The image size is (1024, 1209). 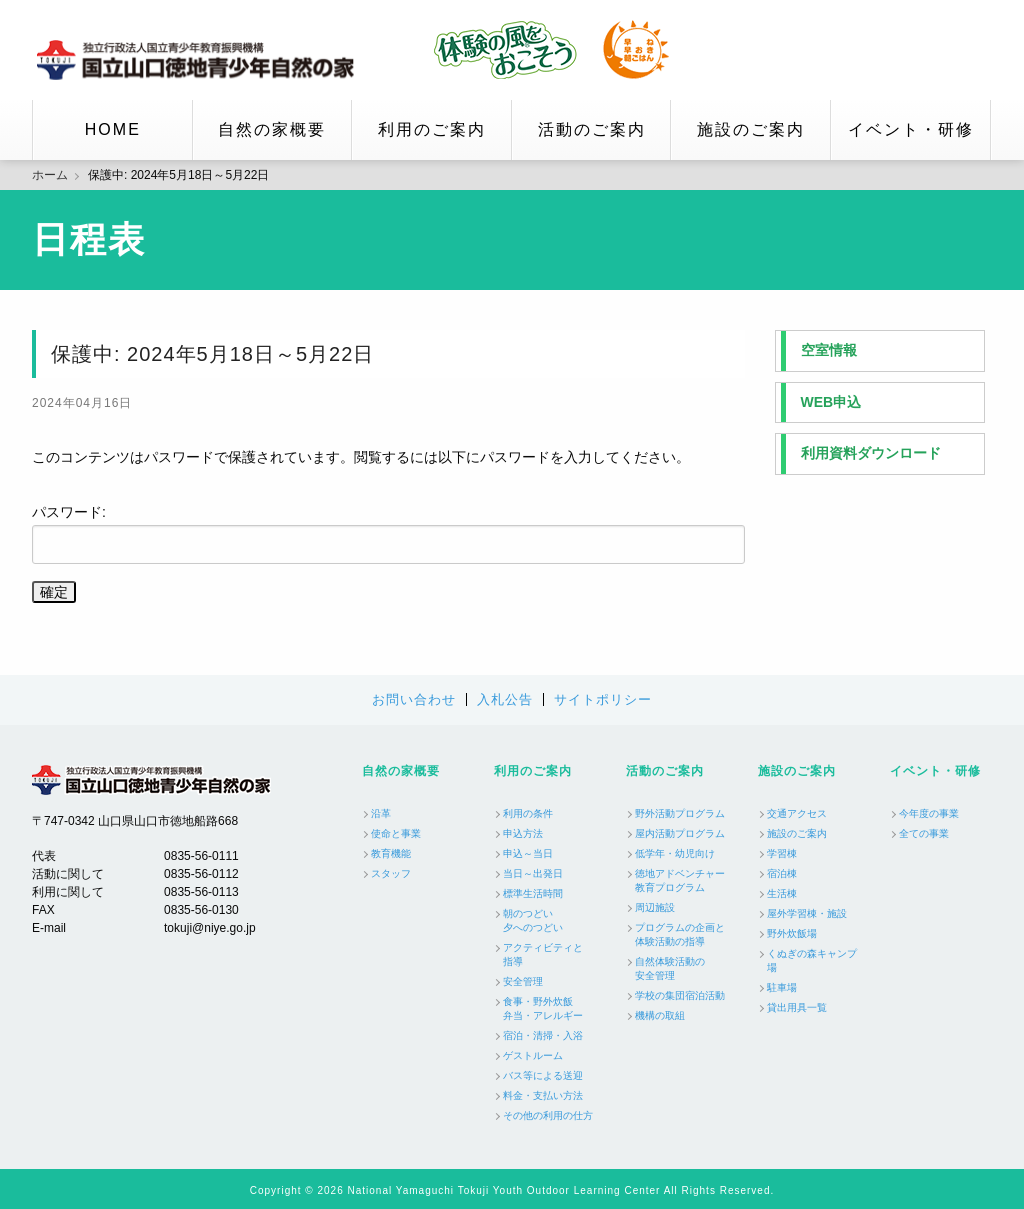 What do you see at coordinates (505, 699) in the screenshot?
I see `入札公告` at bounding box center [505, 699].